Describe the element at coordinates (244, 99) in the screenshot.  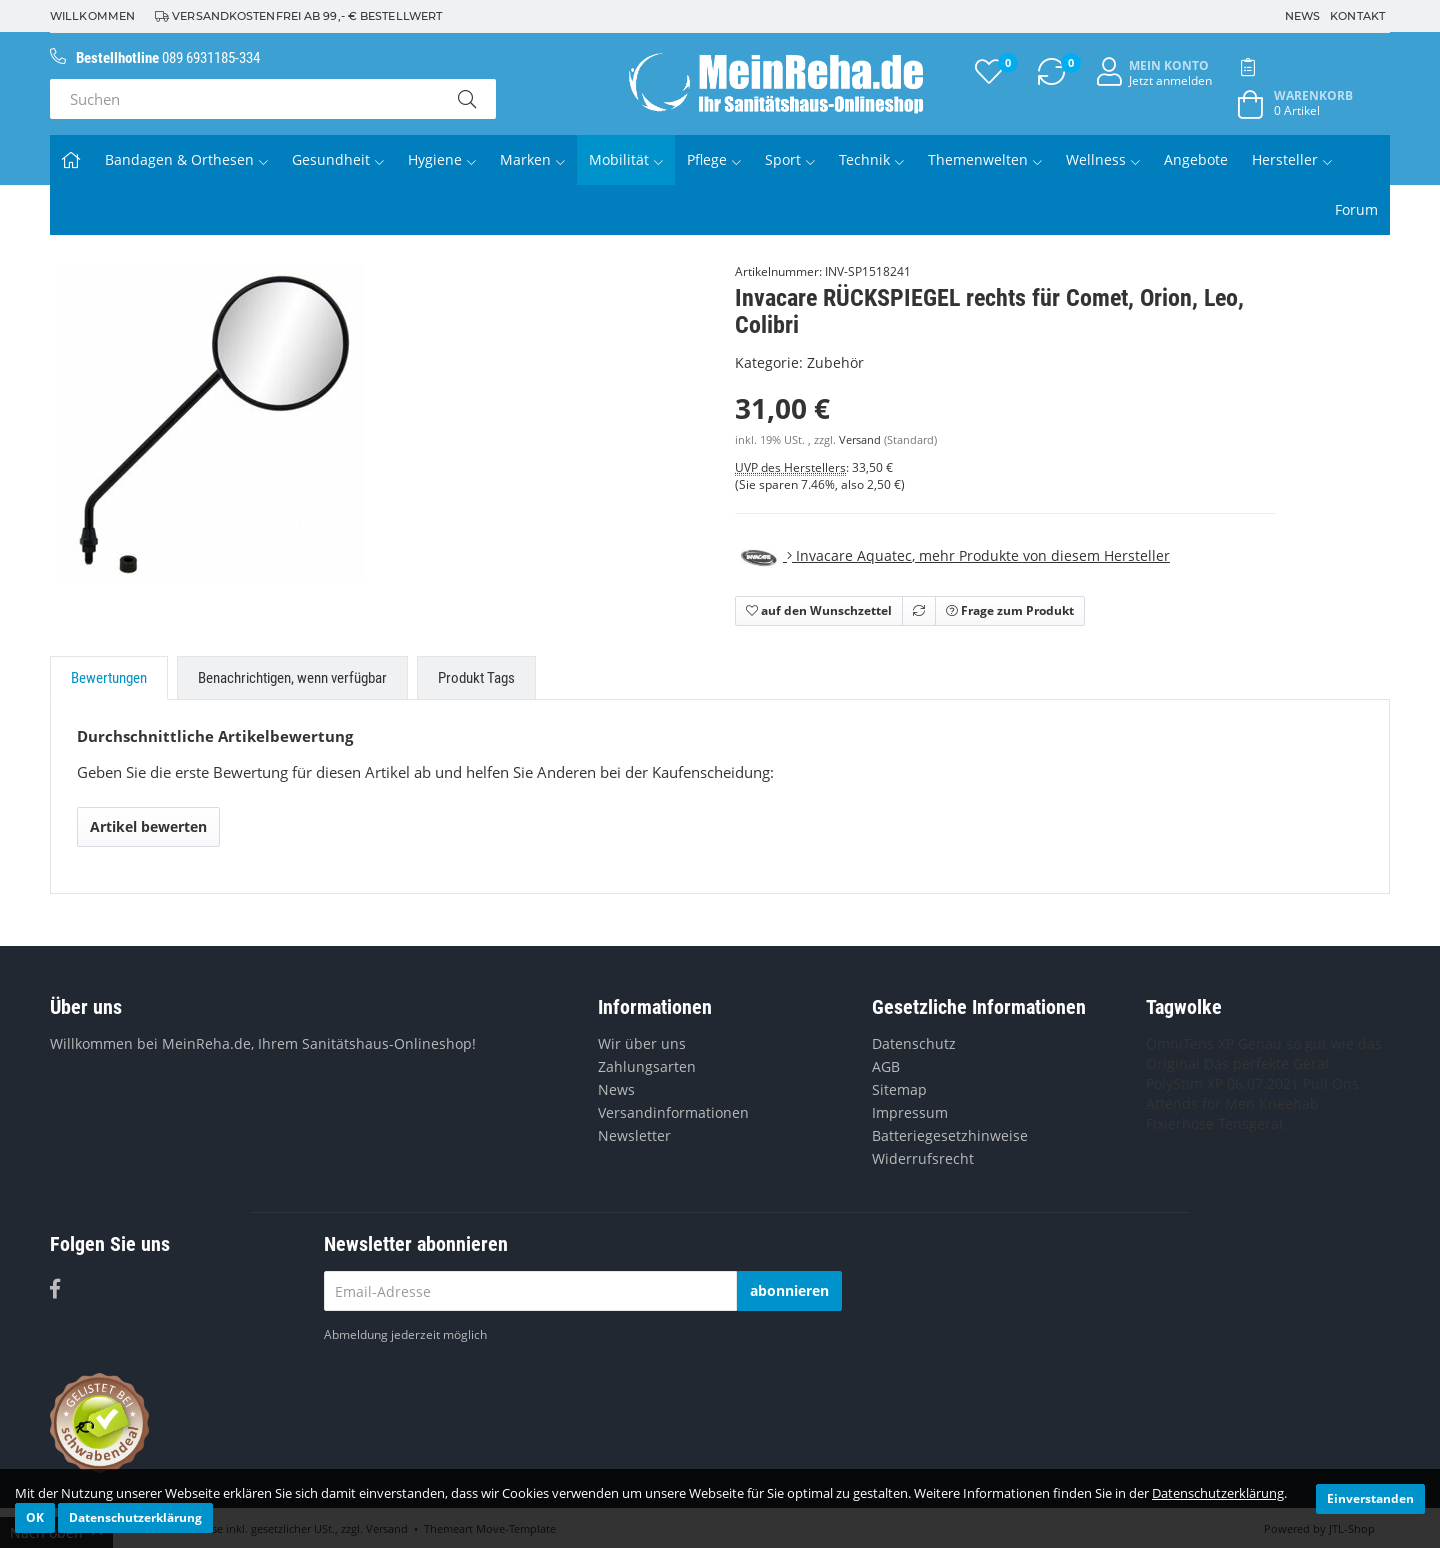
I see `[Suchen]` at that location.